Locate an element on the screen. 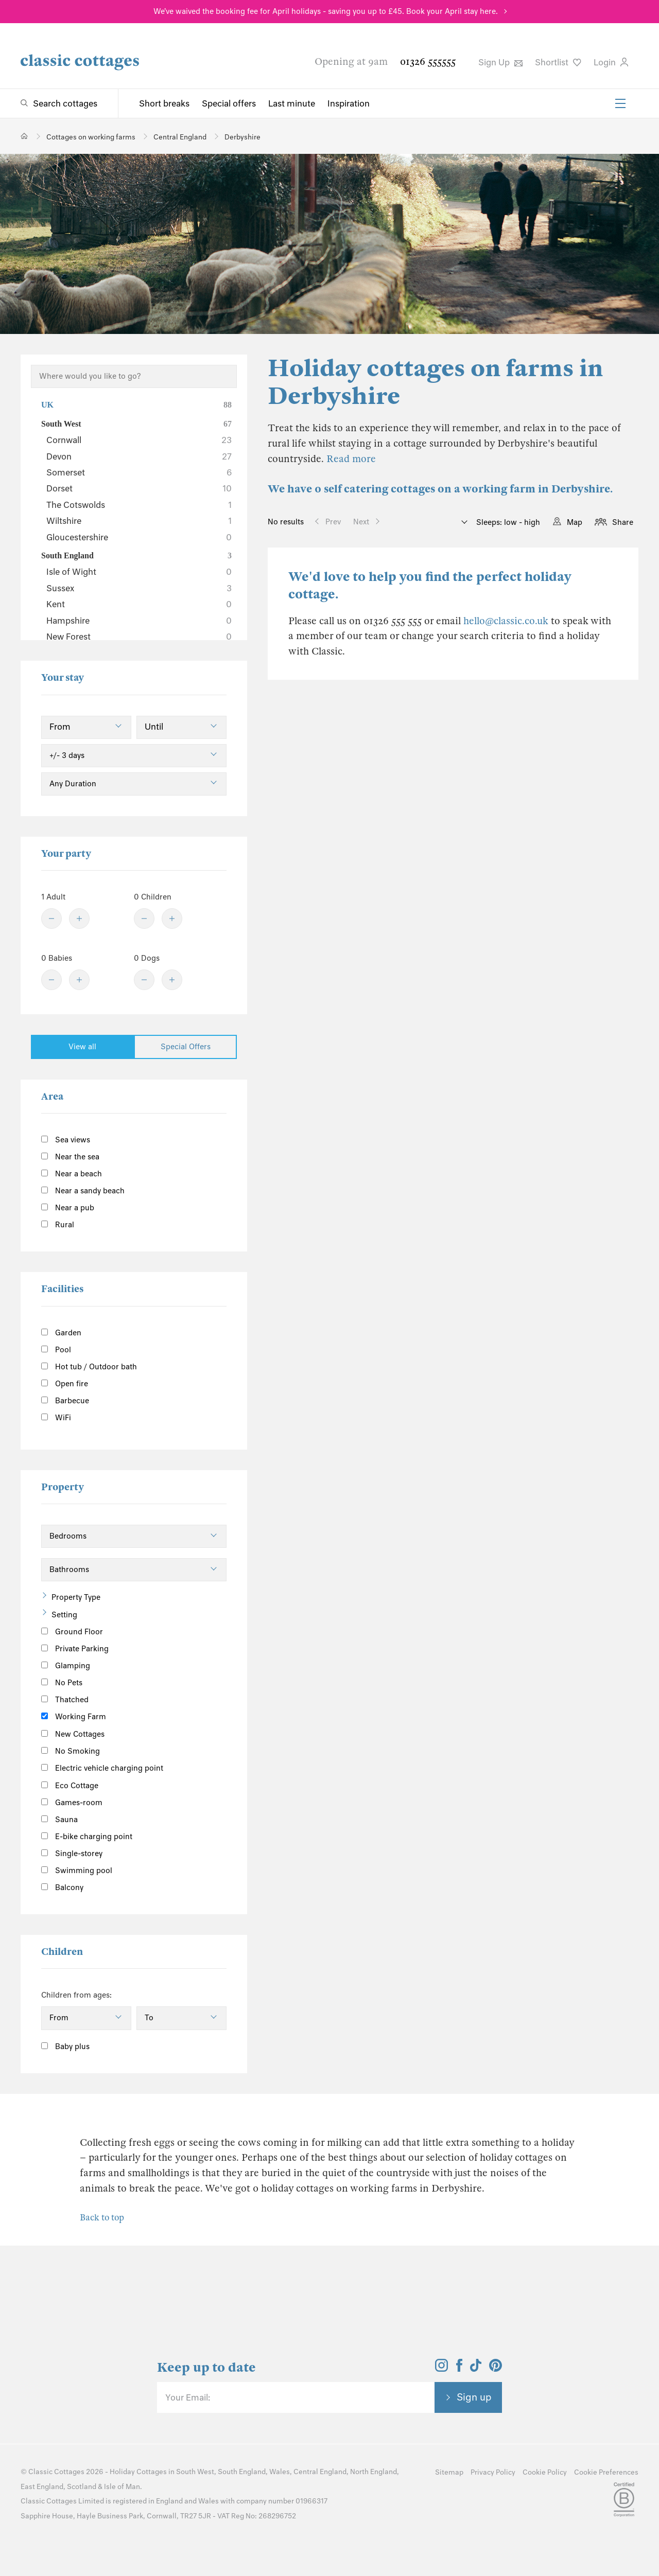  UK is located at coordinates (136, 405).